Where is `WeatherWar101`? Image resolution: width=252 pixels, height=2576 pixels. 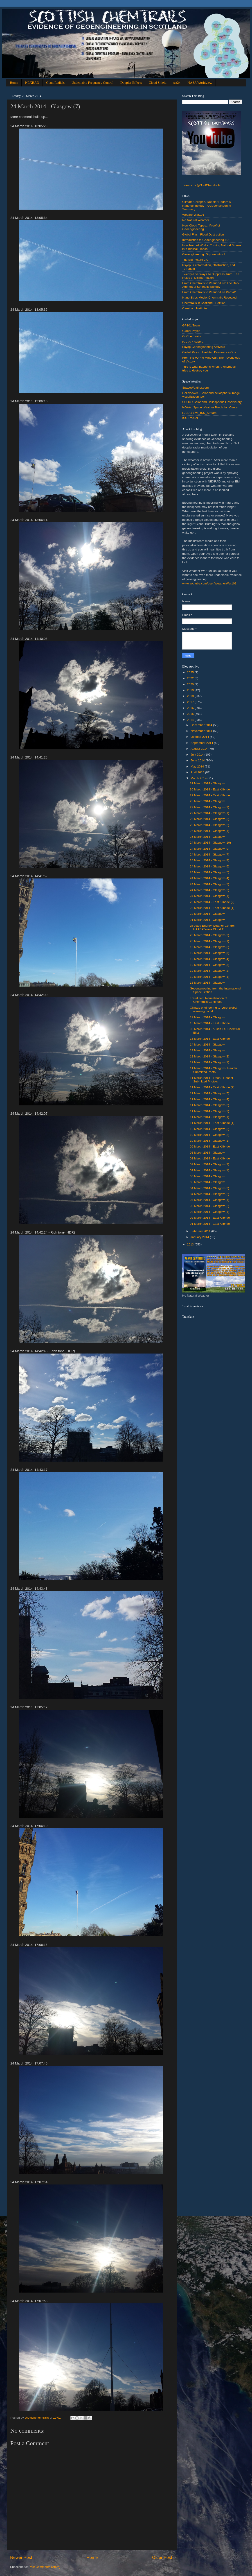 WeatherWar101 is located at coordinates (193, 214).